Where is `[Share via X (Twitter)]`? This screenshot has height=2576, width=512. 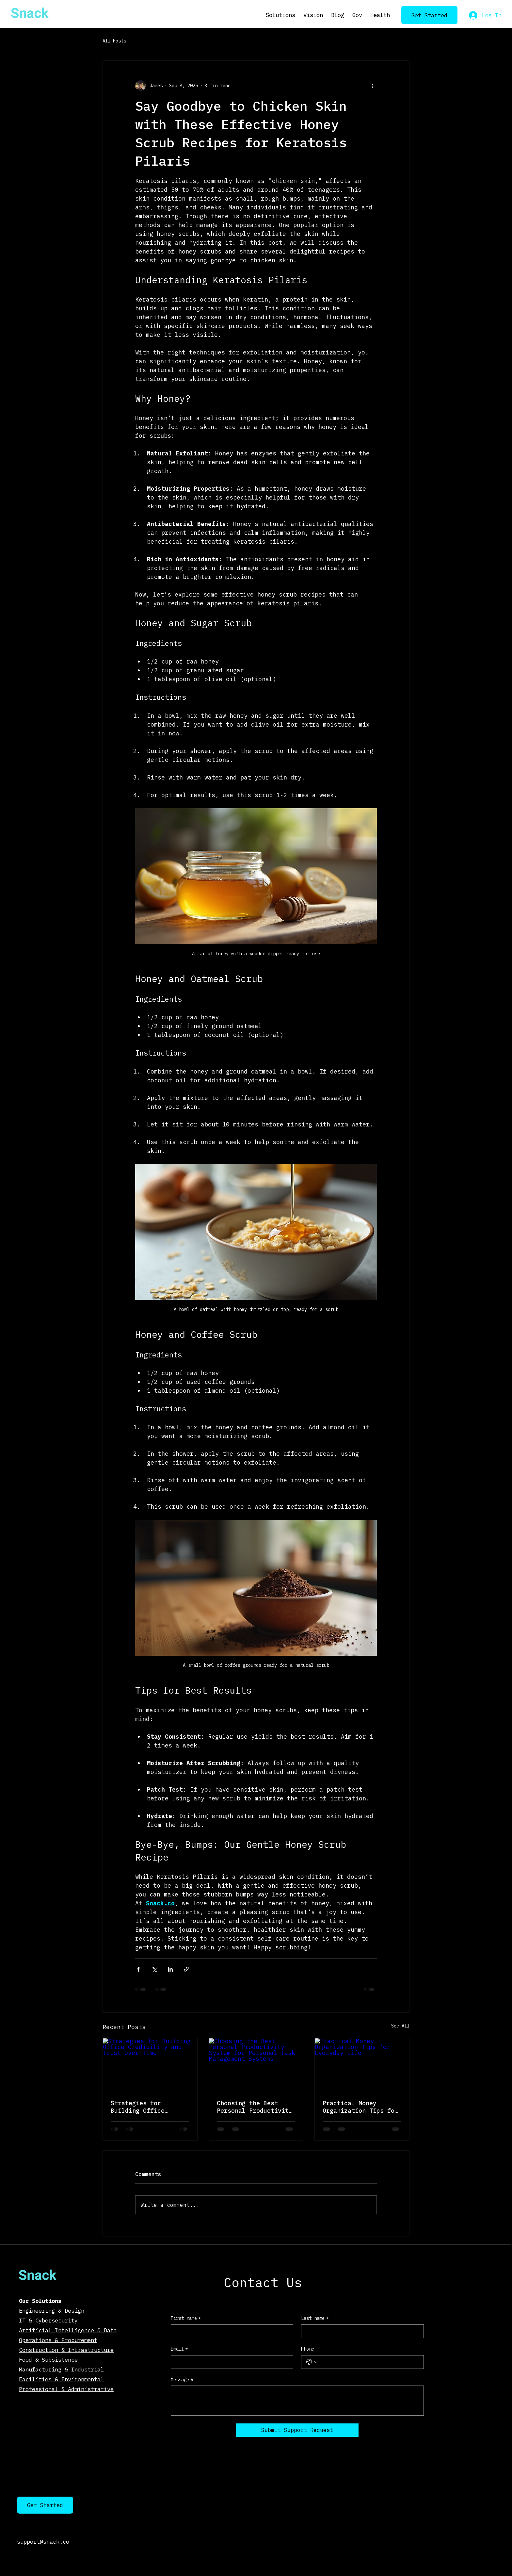
[Share via X (Twitter)] is located at coordinates (154, 1969).